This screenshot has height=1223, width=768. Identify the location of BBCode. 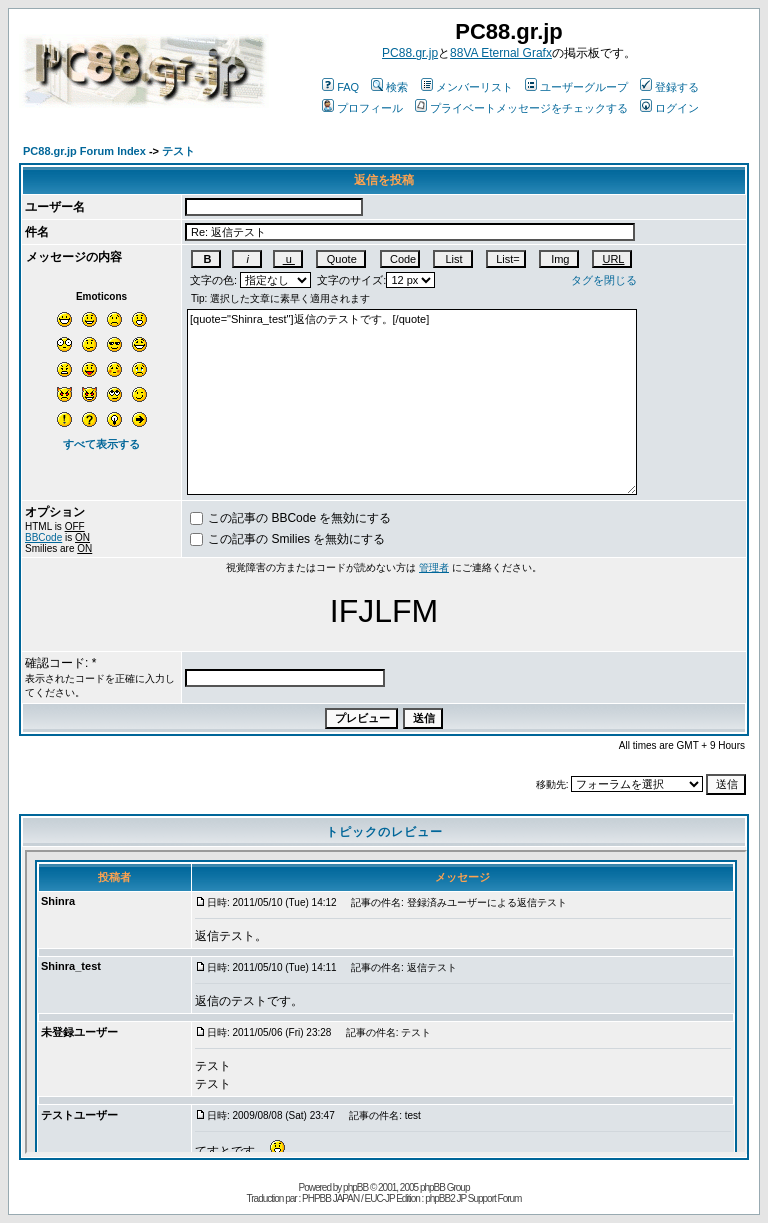
(43, 537).